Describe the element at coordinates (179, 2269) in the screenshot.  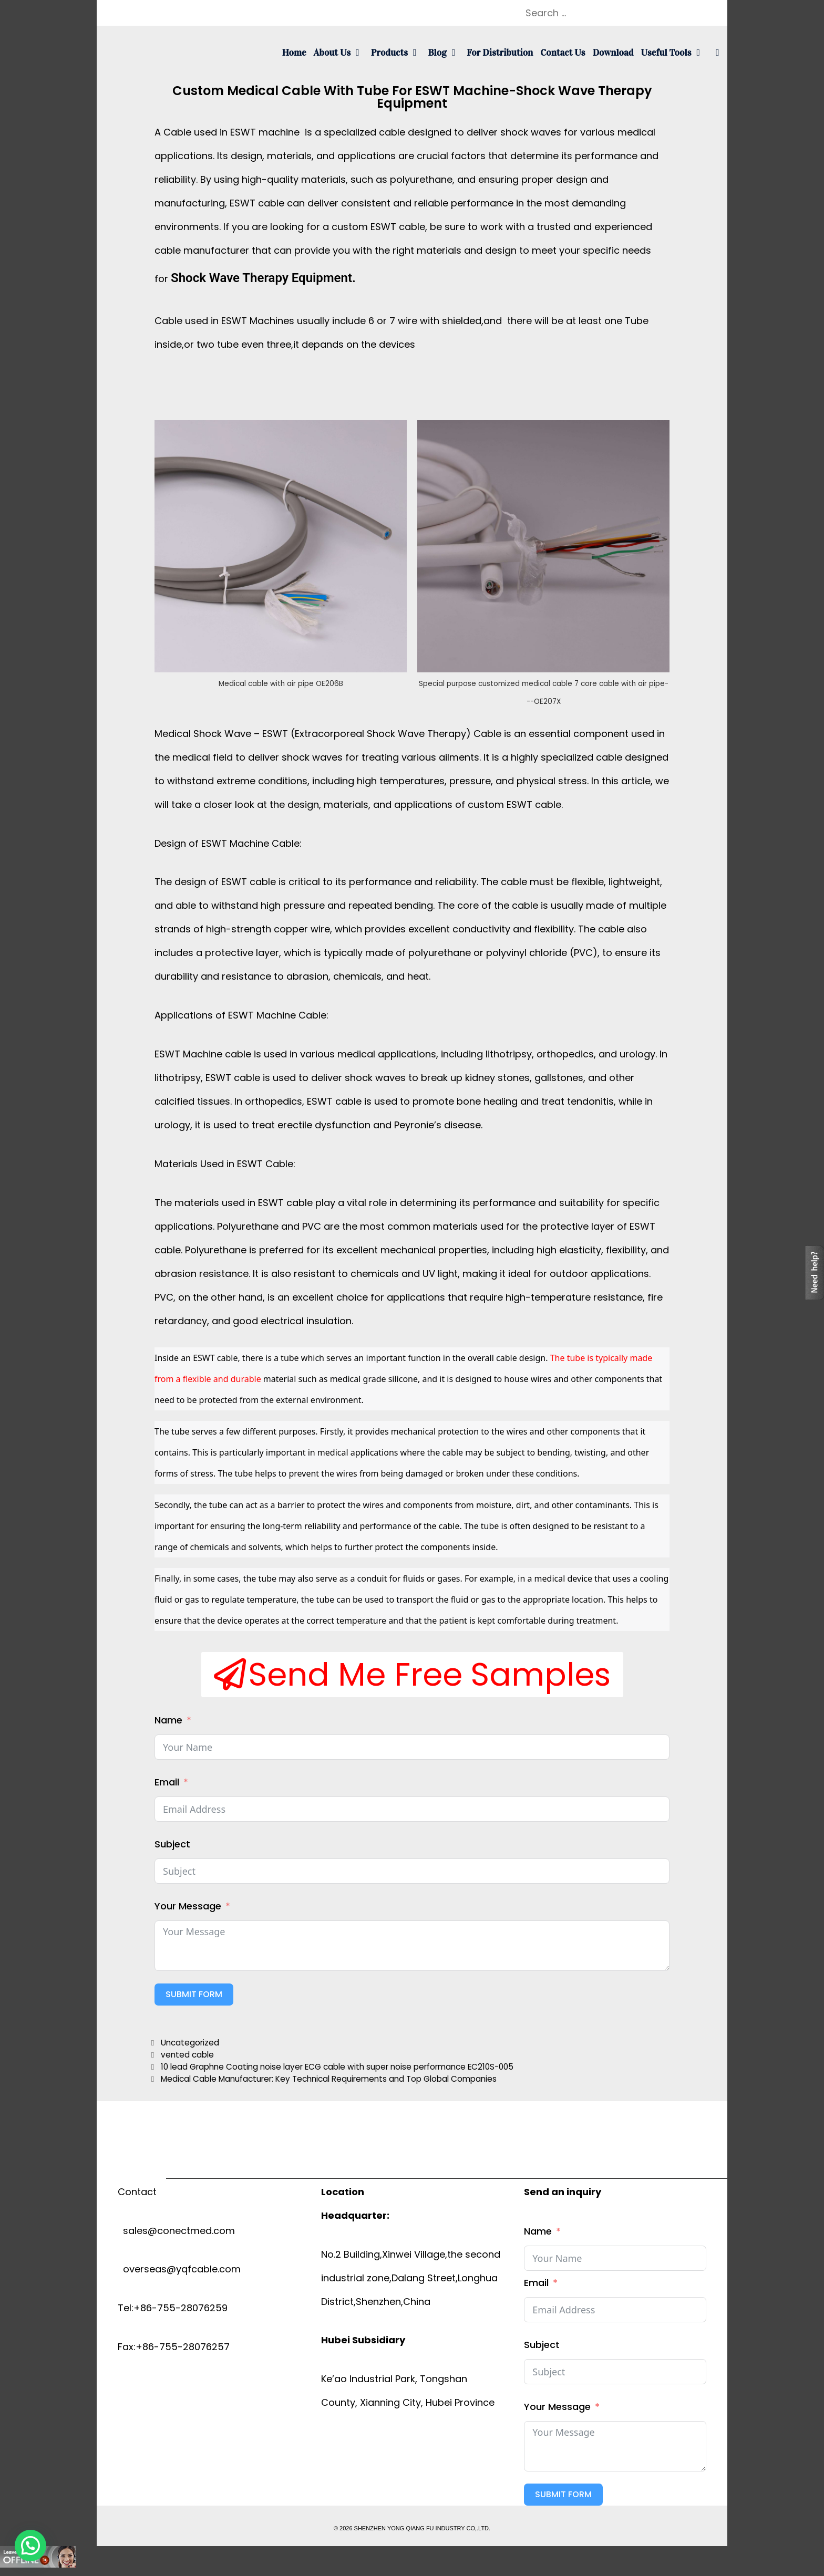
I see `overseas@yqfcable.com` at that location.